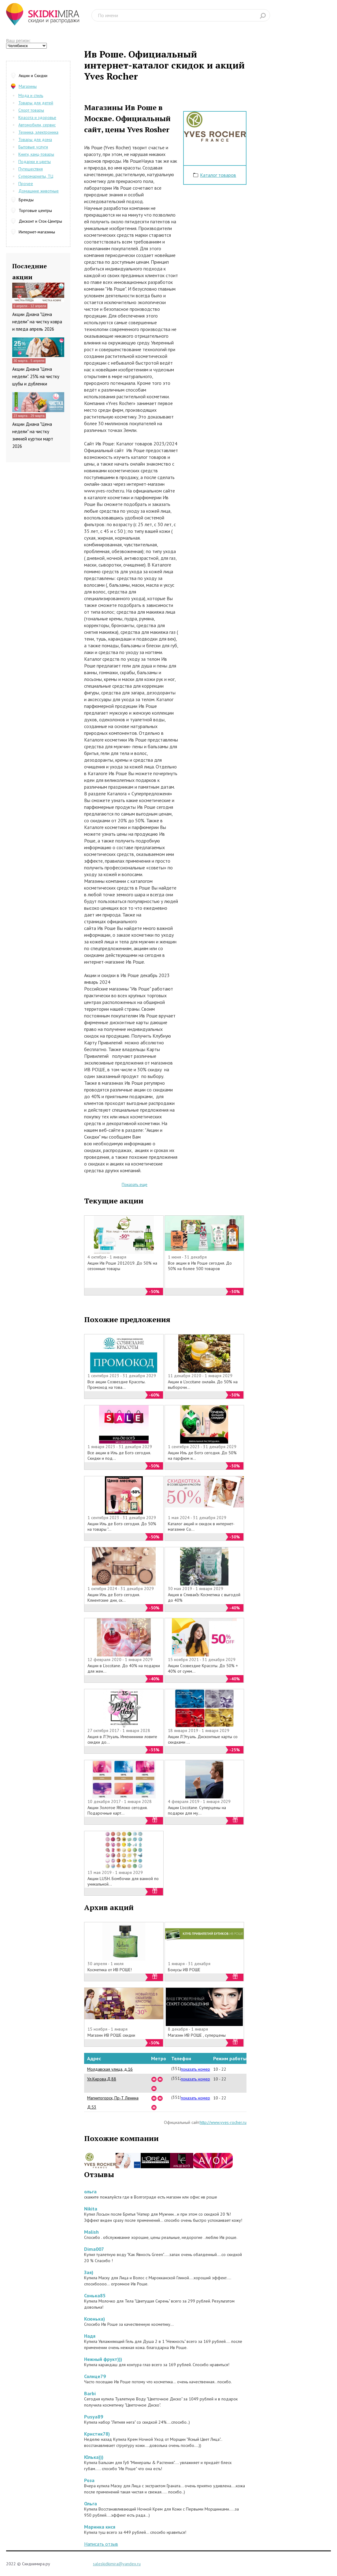 This screenshot has width=337, height=2576. Describe the element at coordinates (38, 132) in the screenshot. I see `Техника, электроника` at that location.